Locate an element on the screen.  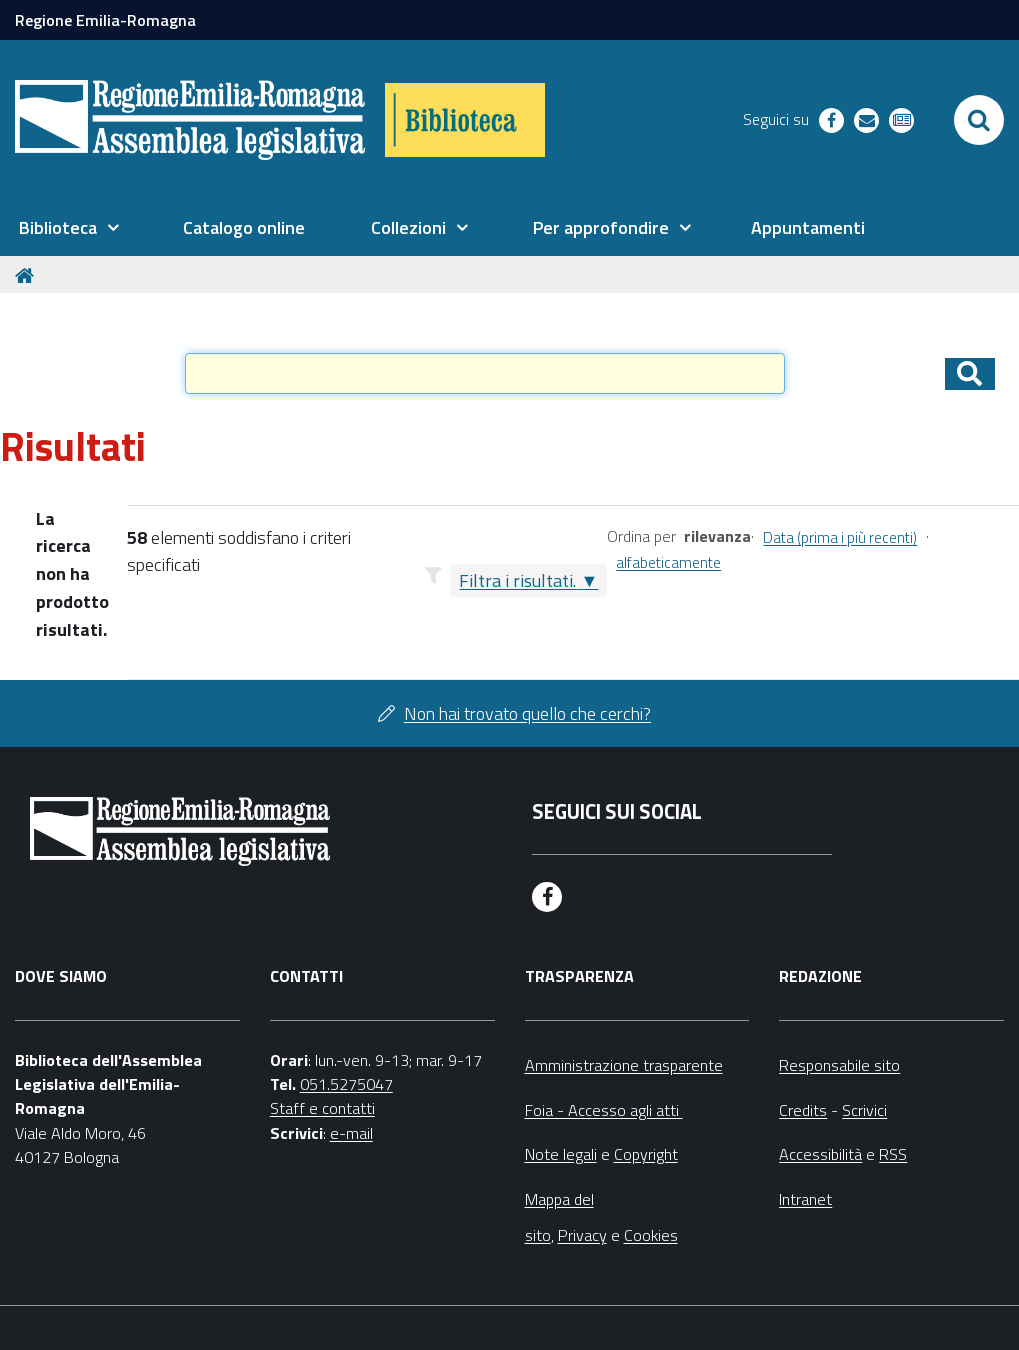
Cookies is located at coordinates (651, 1235).